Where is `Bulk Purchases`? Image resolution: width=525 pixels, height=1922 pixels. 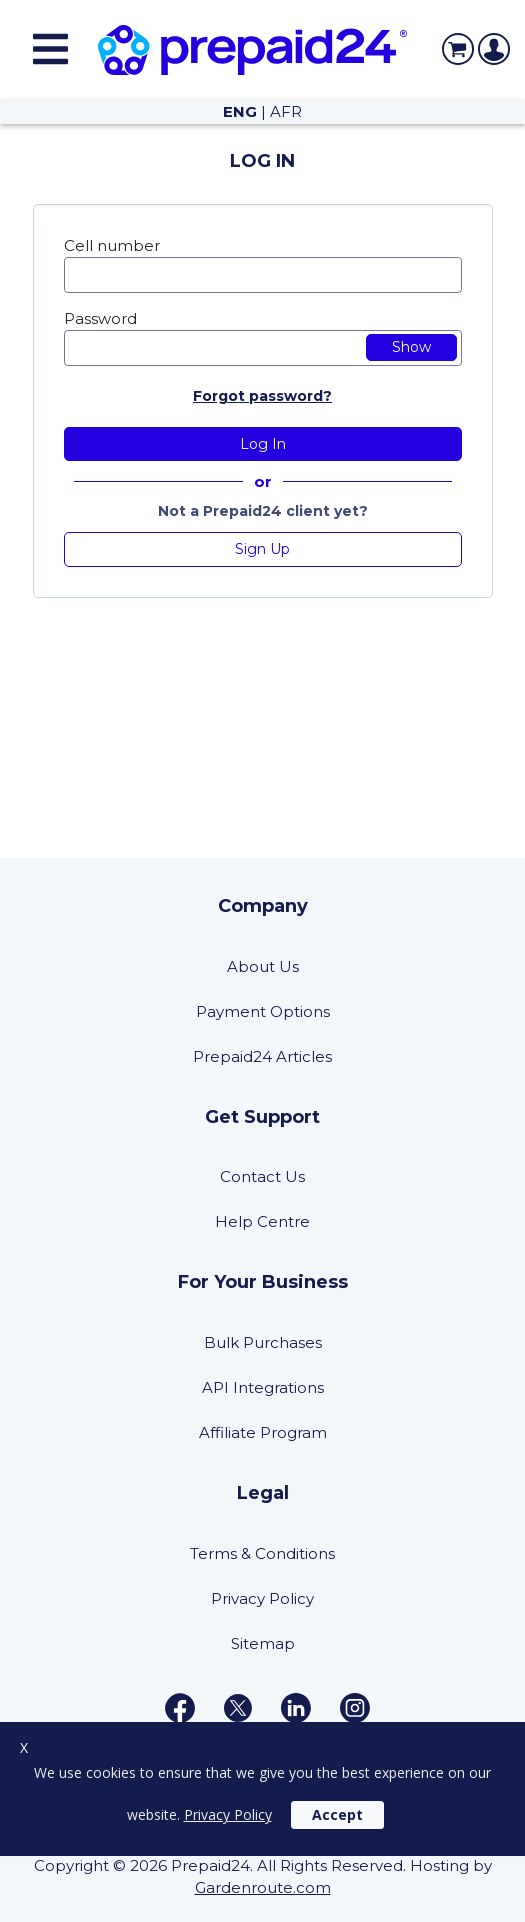 Bulk Purchases is located at coordinates (263, 1342).